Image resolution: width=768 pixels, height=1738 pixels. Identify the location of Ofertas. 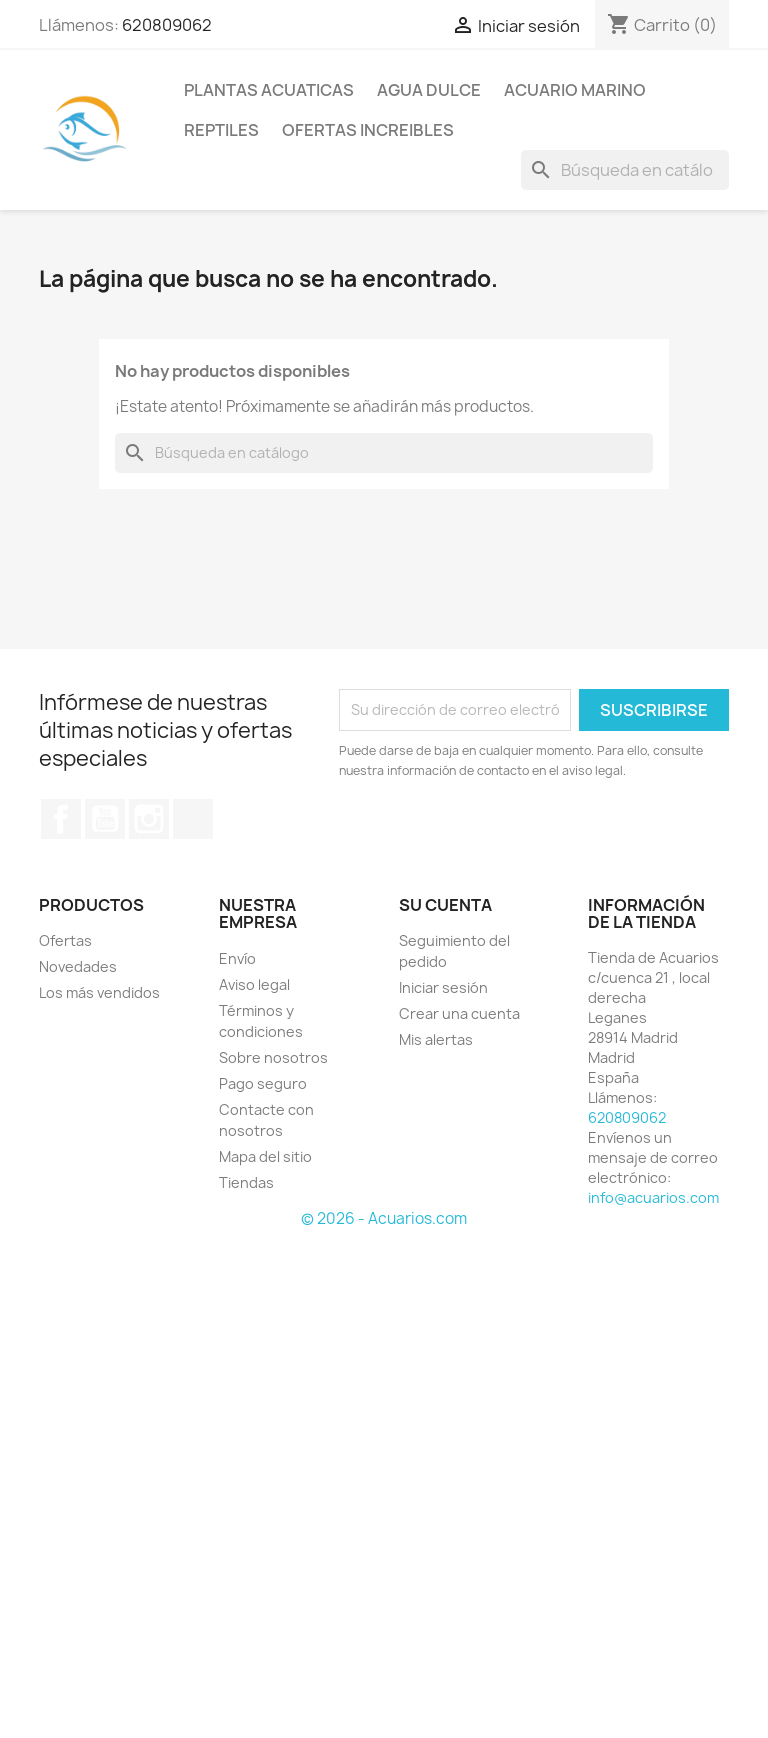
(65, 940).